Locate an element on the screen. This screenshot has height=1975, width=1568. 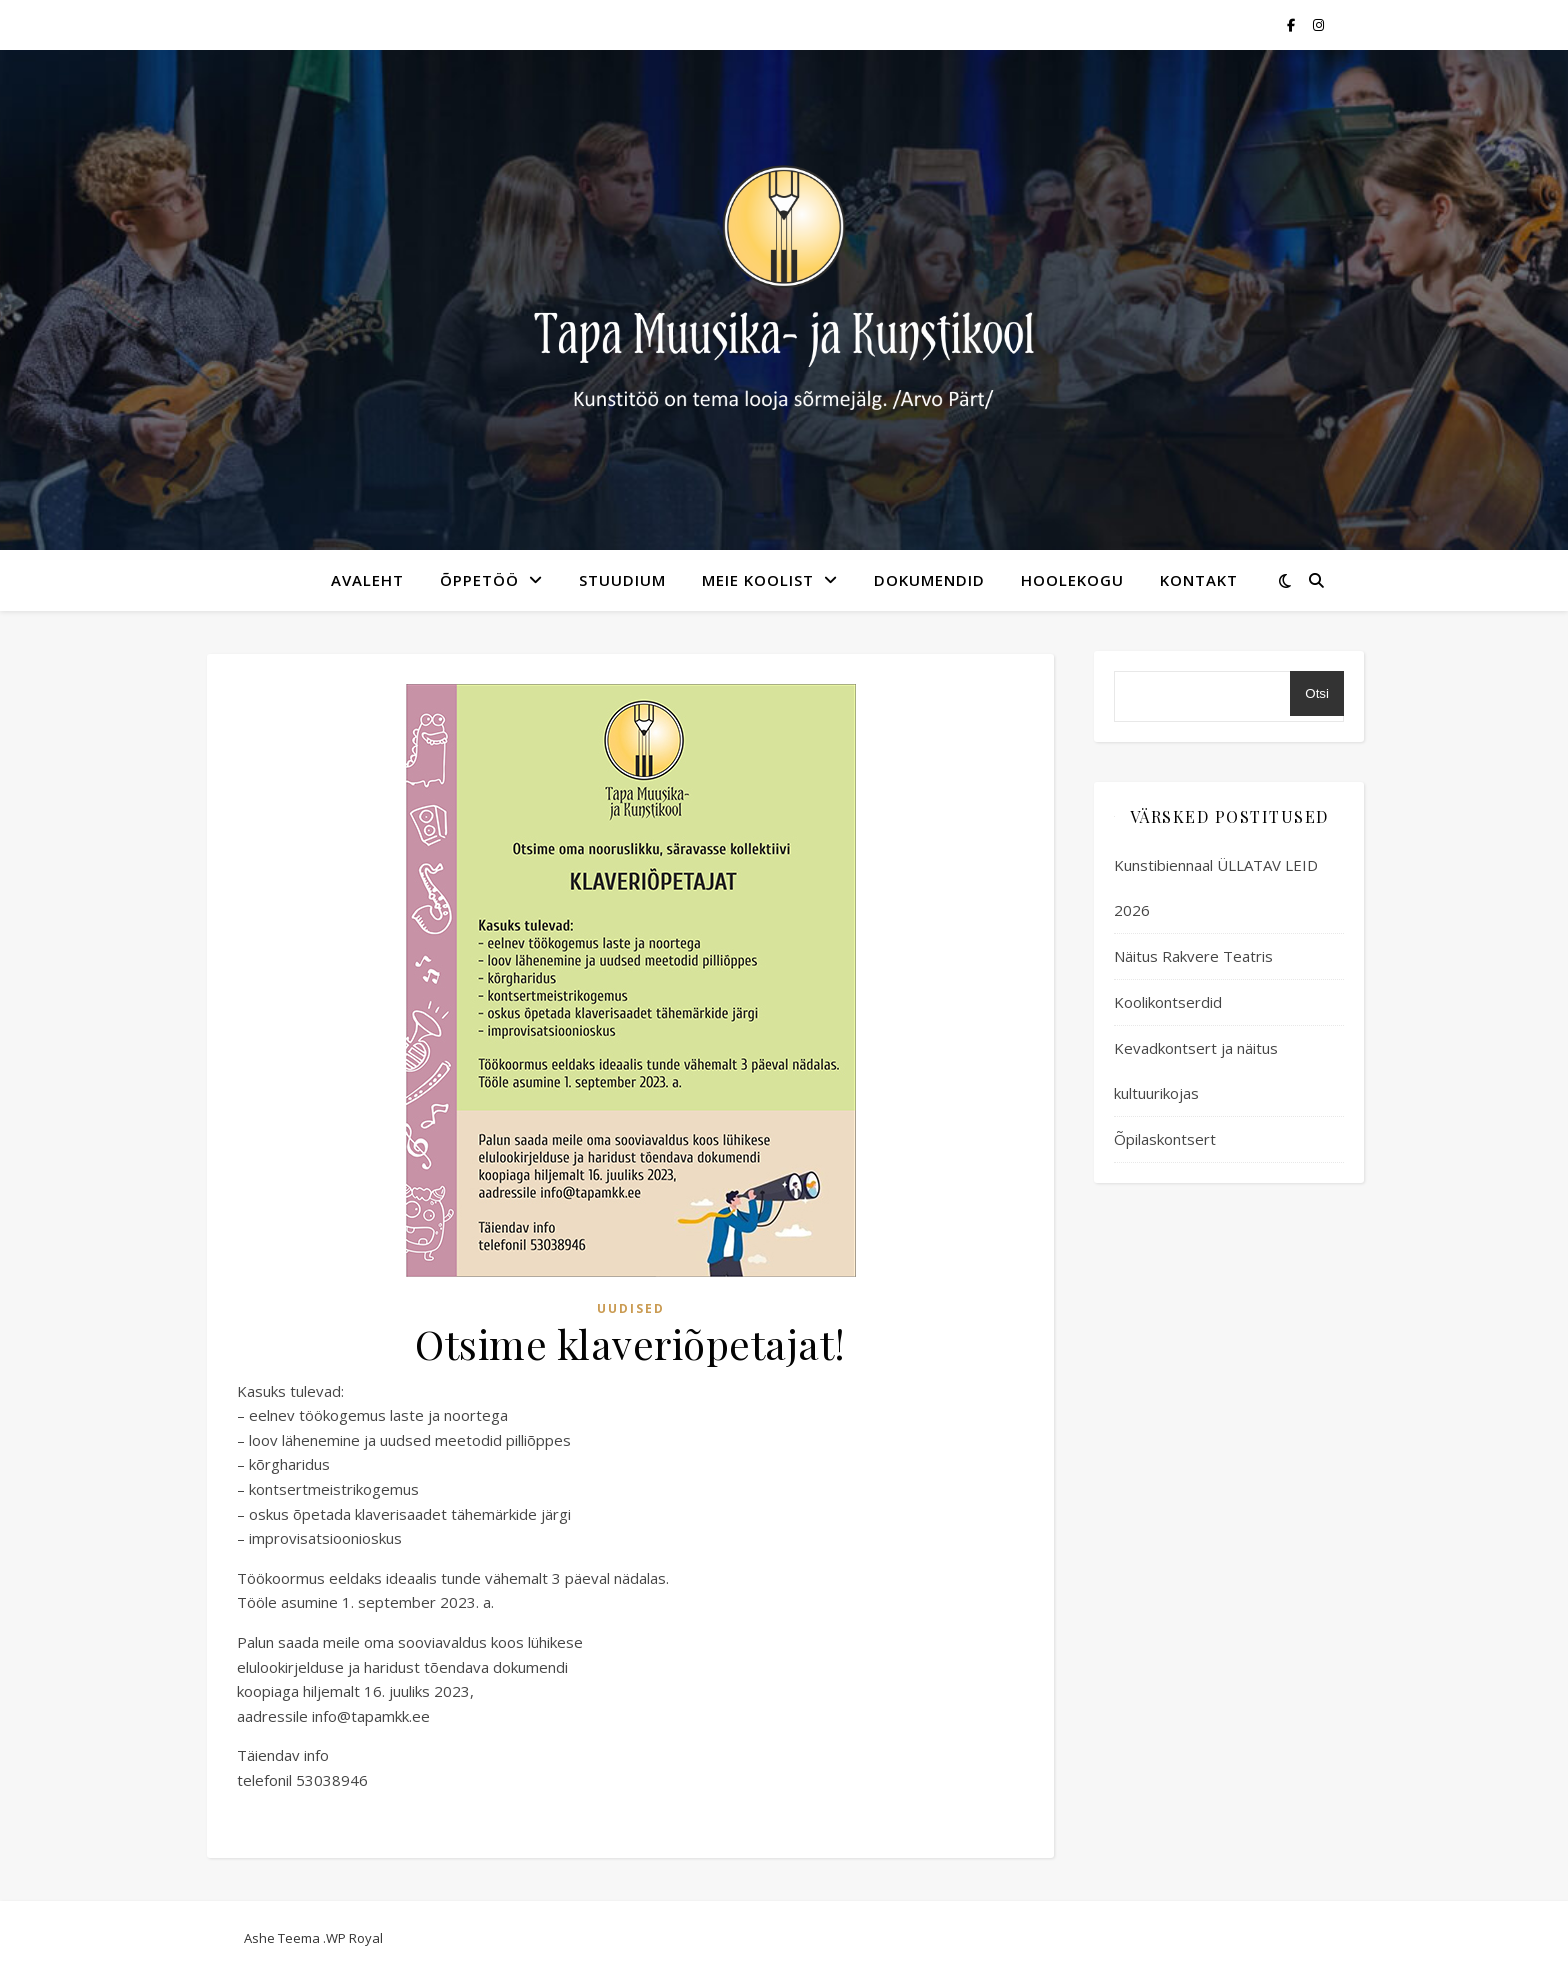
Uudised is located at coordinates (631, 1308).